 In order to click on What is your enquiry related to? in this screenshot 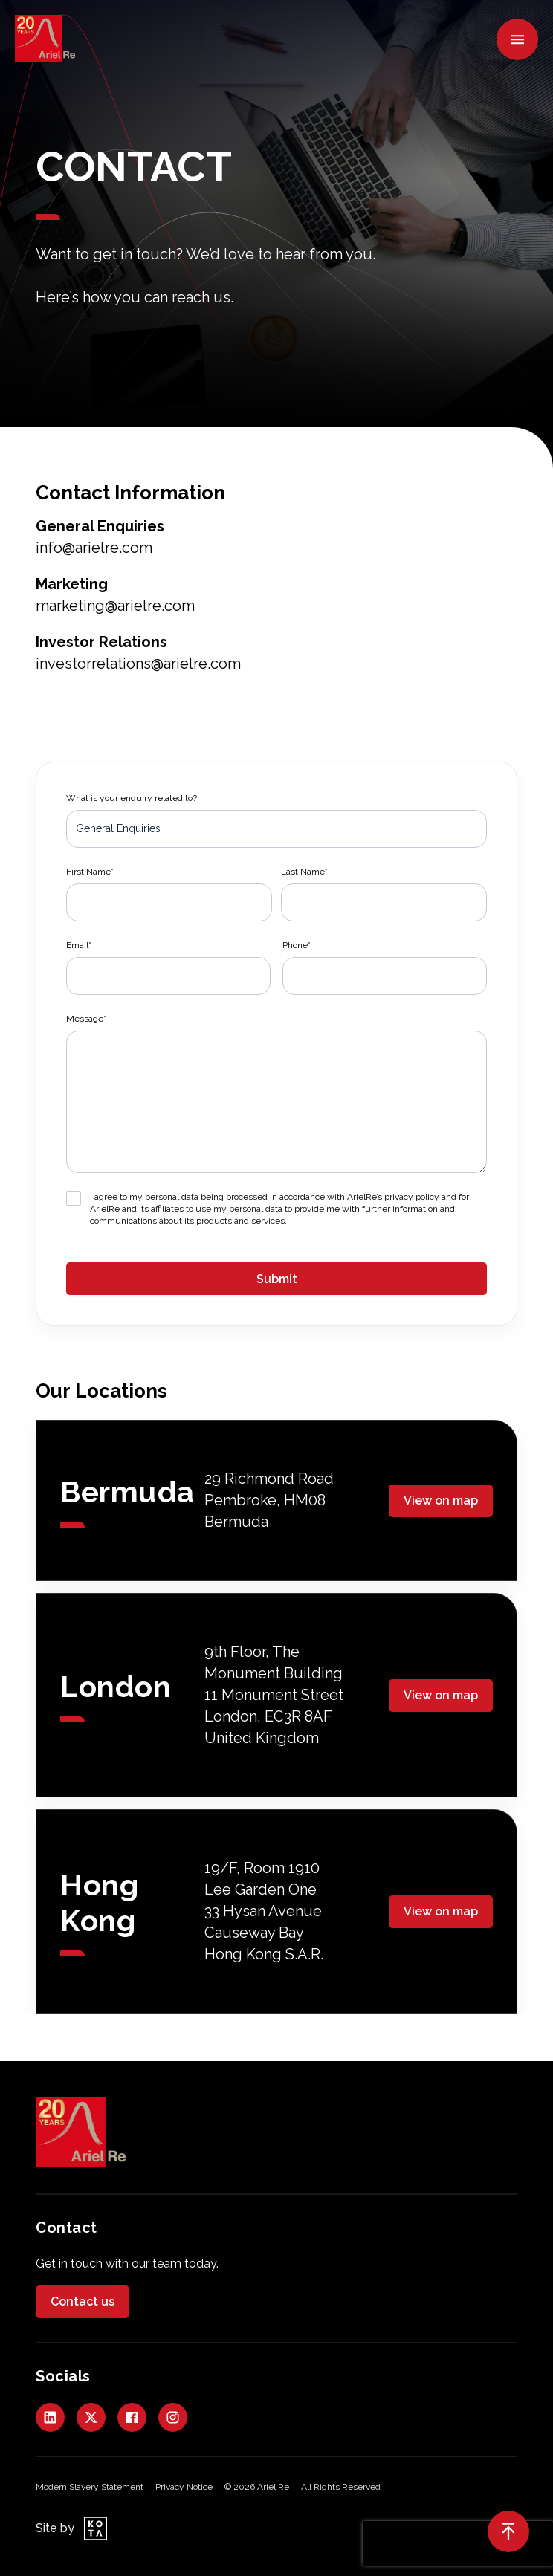, I will do `click(131, 798)`.